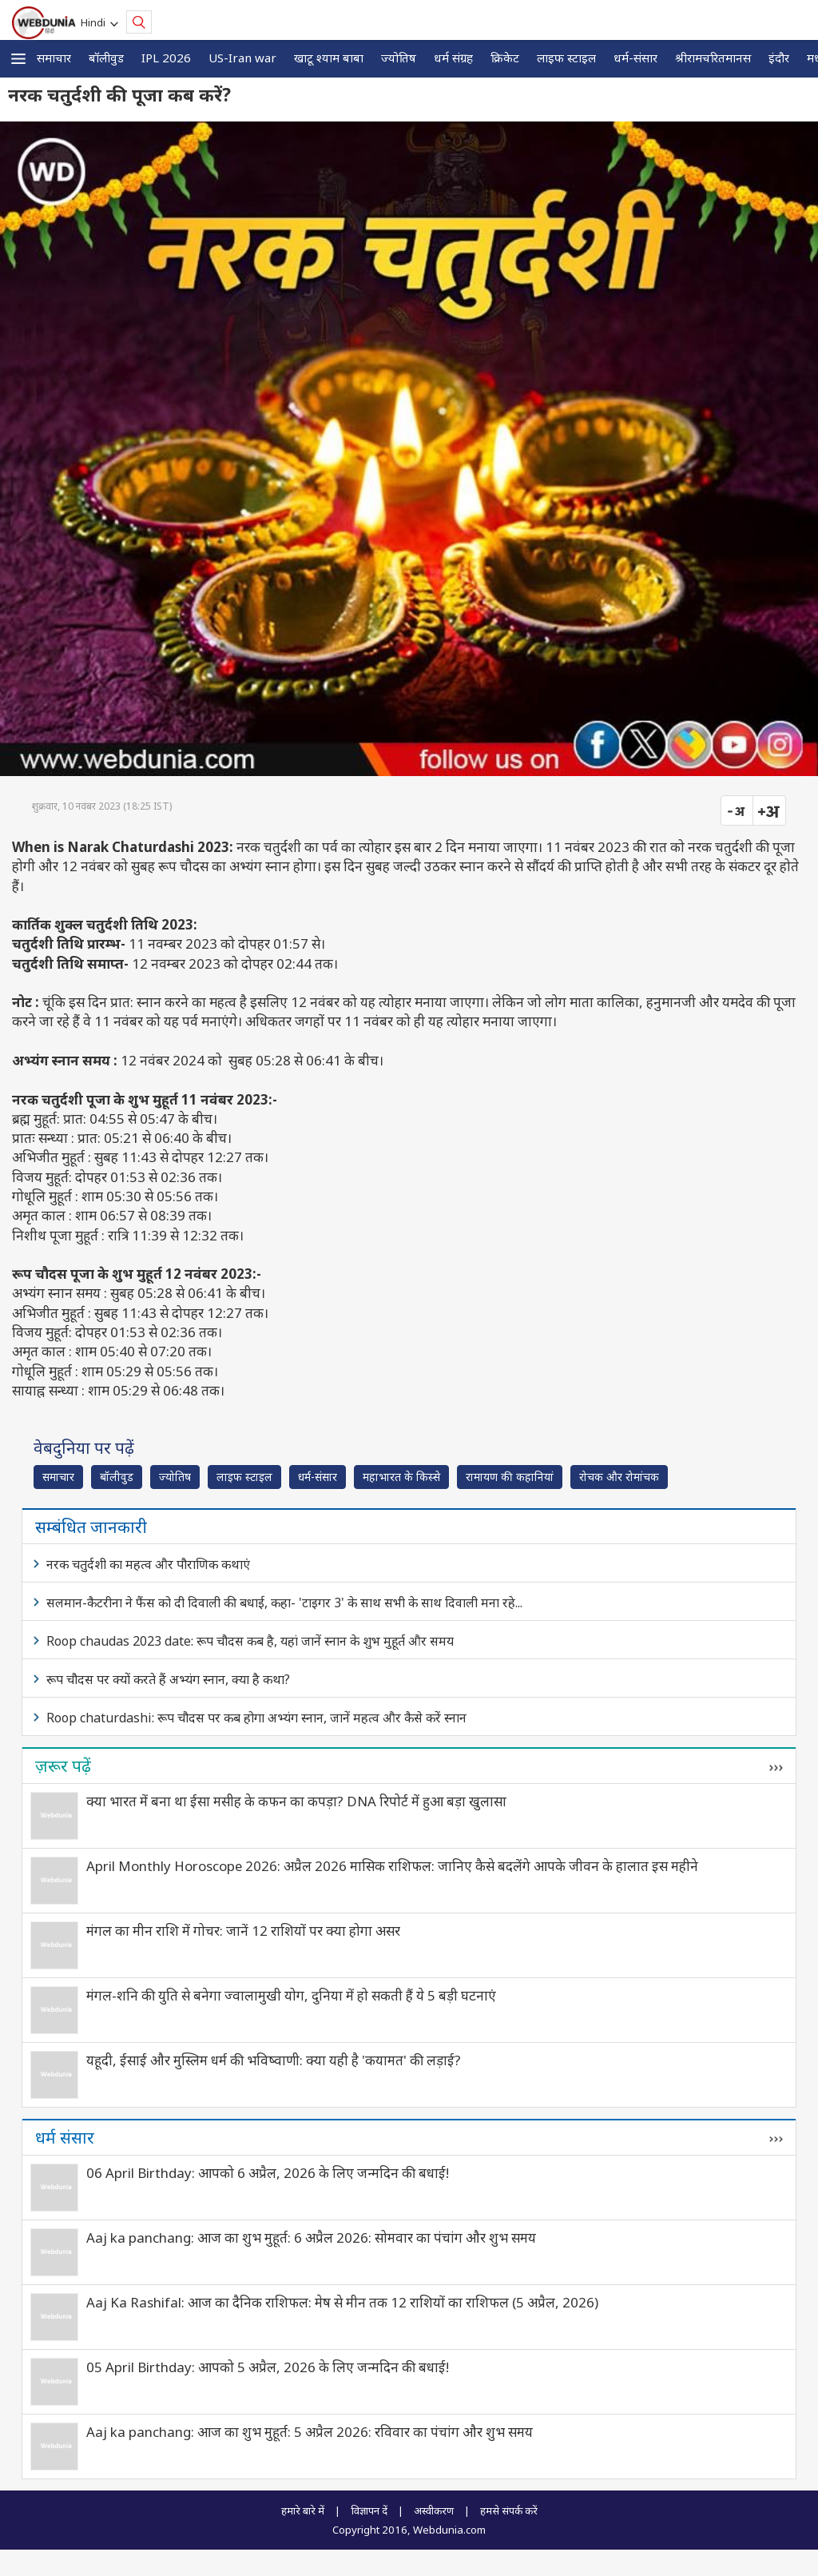  Describe the element at coordinates (504, 58) in the screenshot. I see `क्रिकेट` at that location.